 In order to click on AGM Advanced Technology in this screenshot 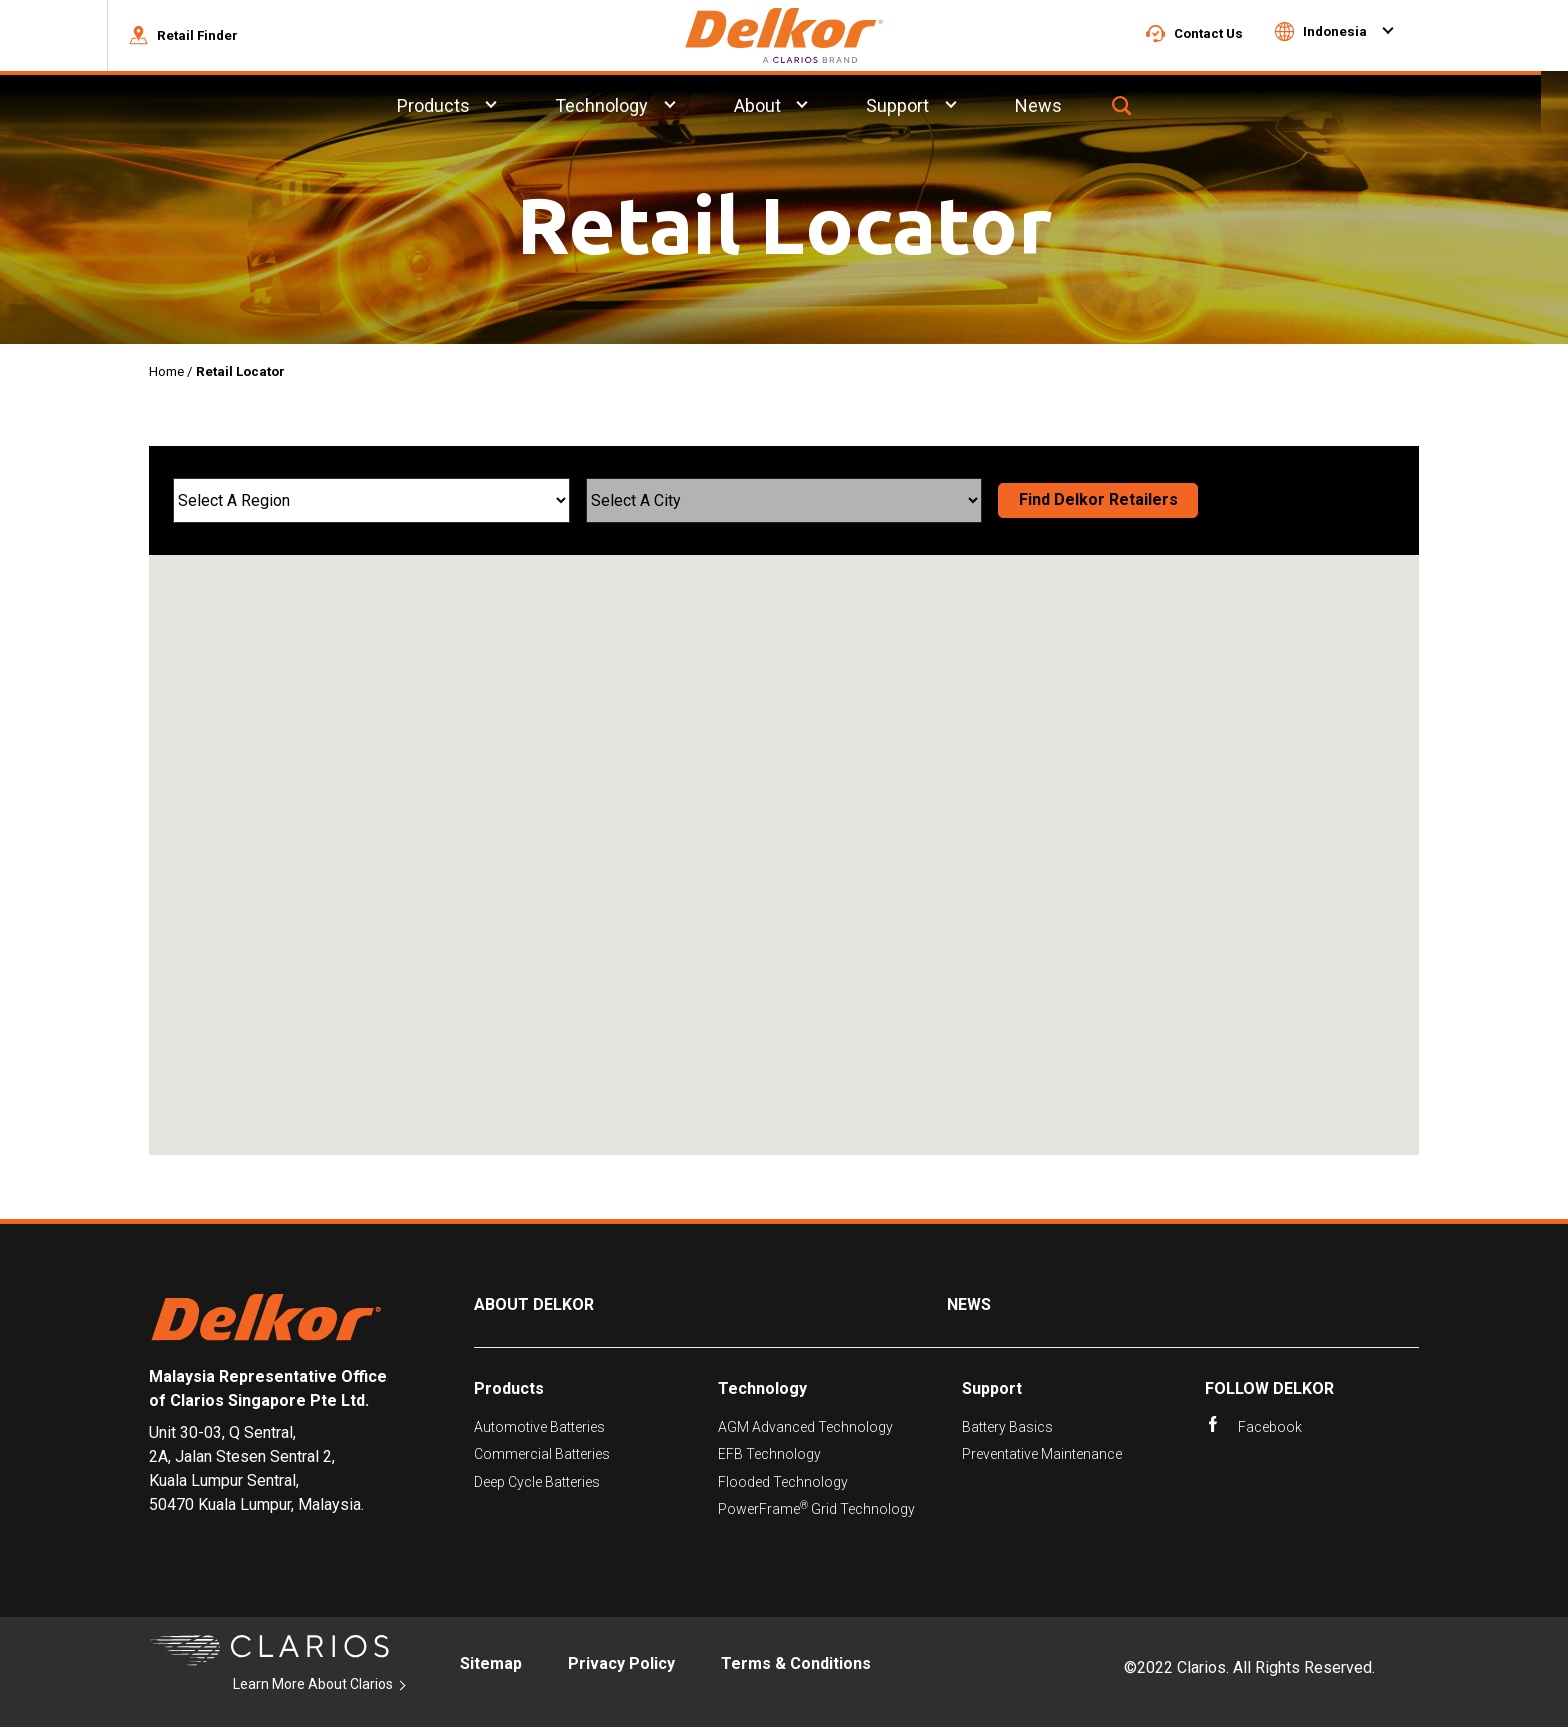, I will do `click(805, 1430)`.